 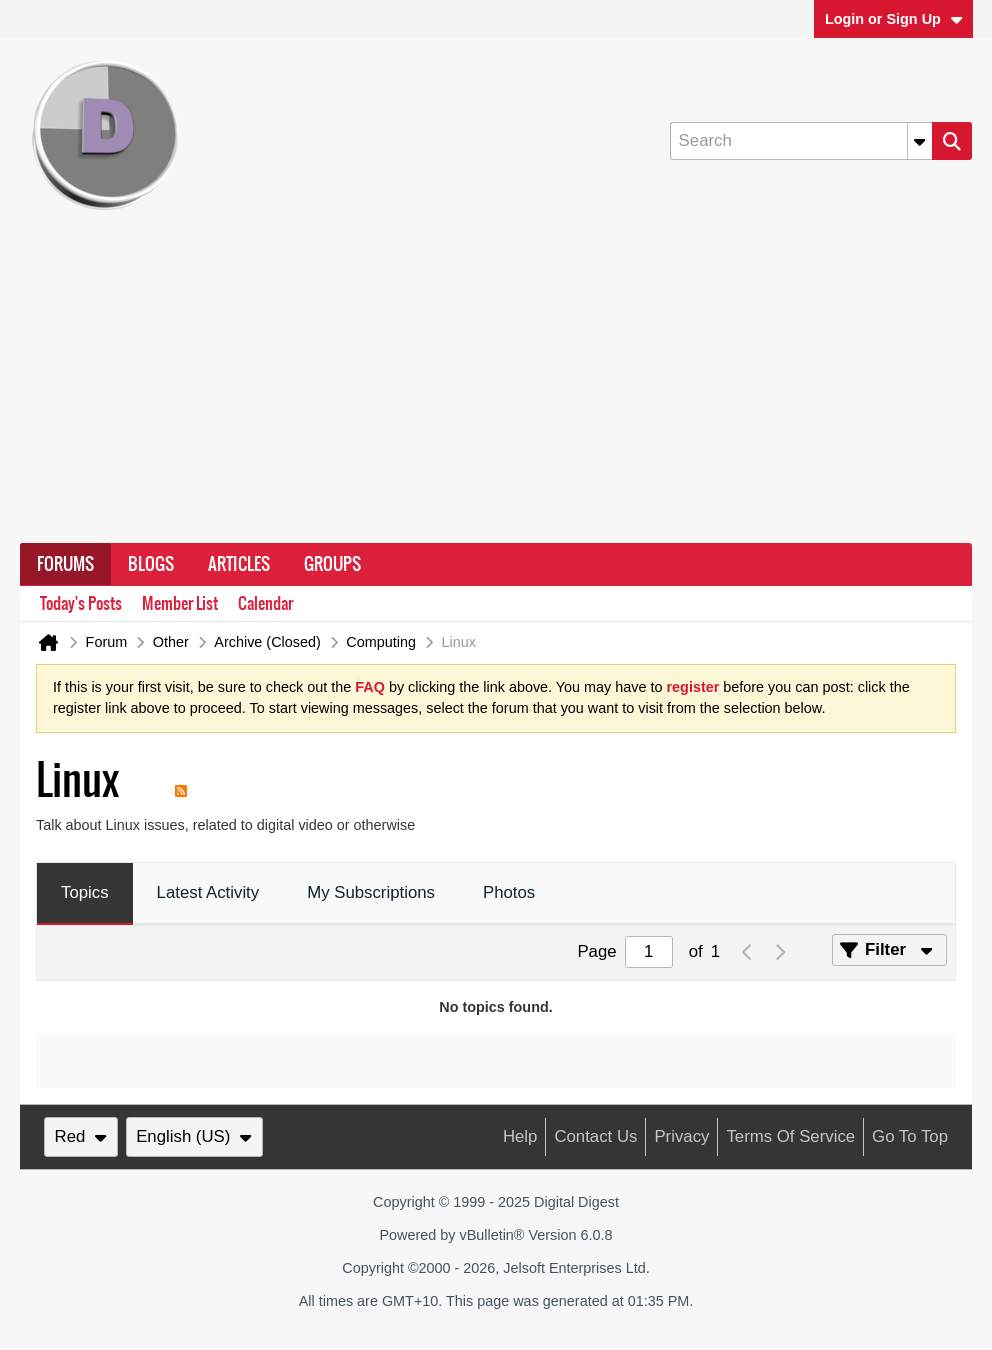 What do you see at coordinates (180, 603) in the screenshot?
I see `Member List` at bounding box center [180, 603].